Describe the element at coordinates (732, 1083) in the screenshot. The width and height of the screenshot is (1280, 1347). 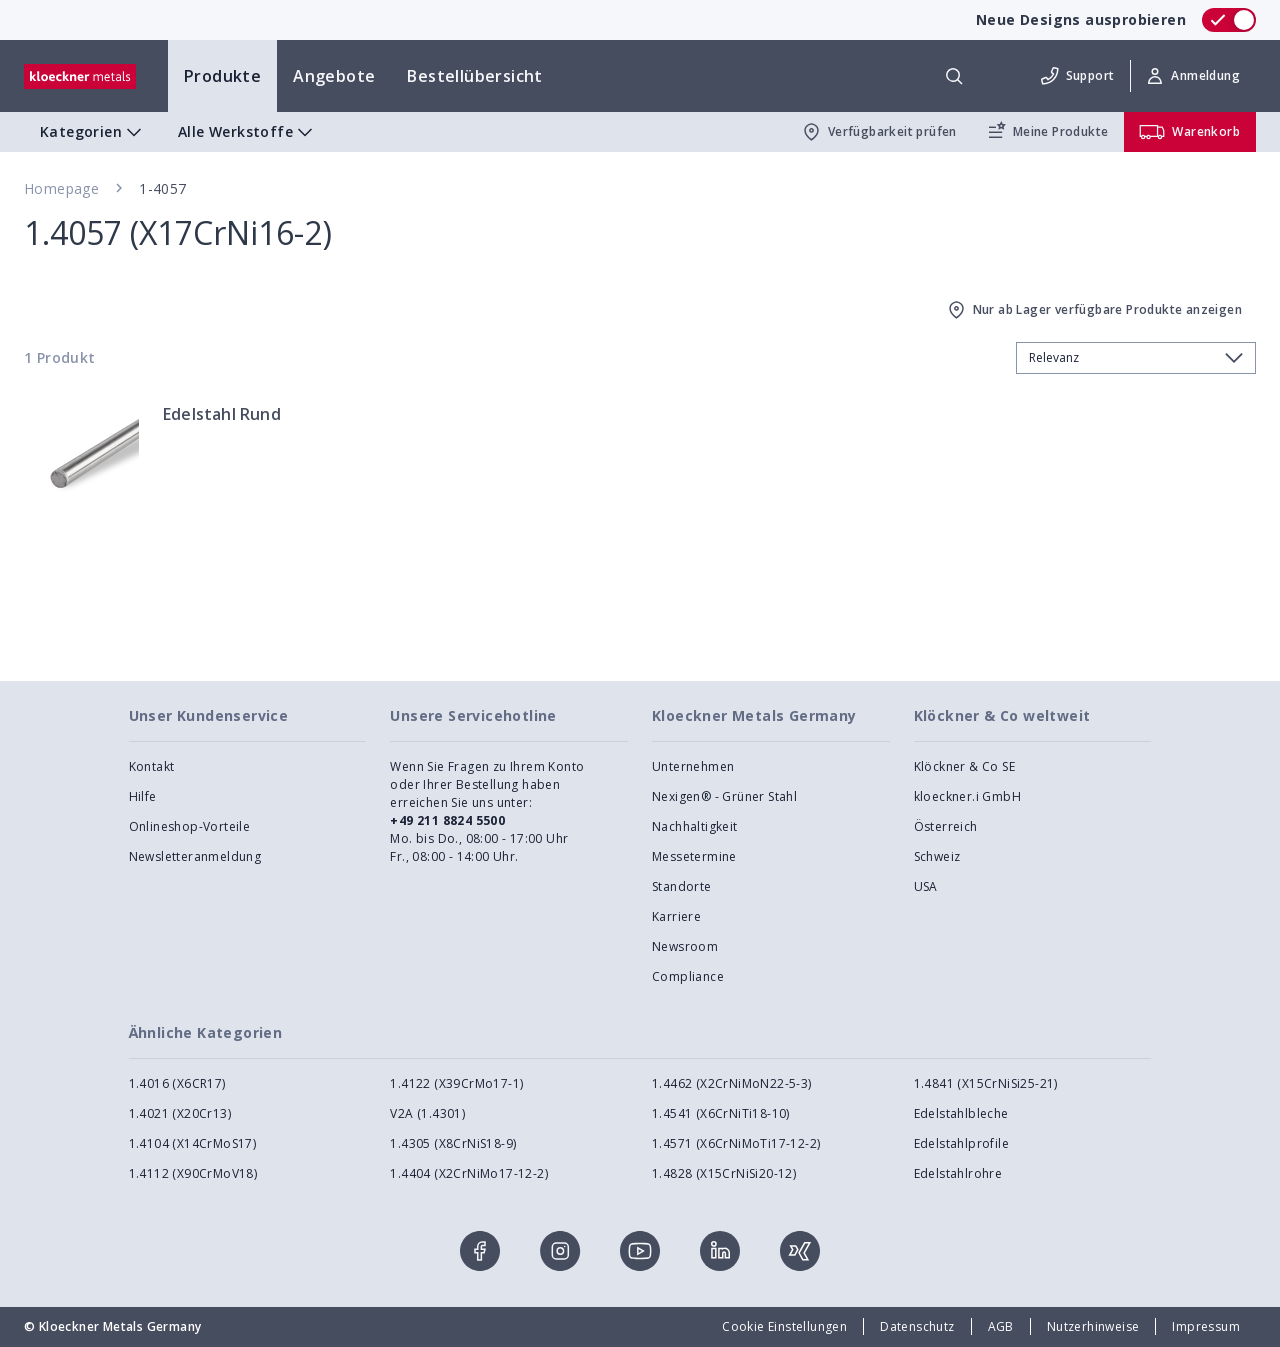
I see `1.4462 (X2CrNiMoN22-5-3)` at that location.